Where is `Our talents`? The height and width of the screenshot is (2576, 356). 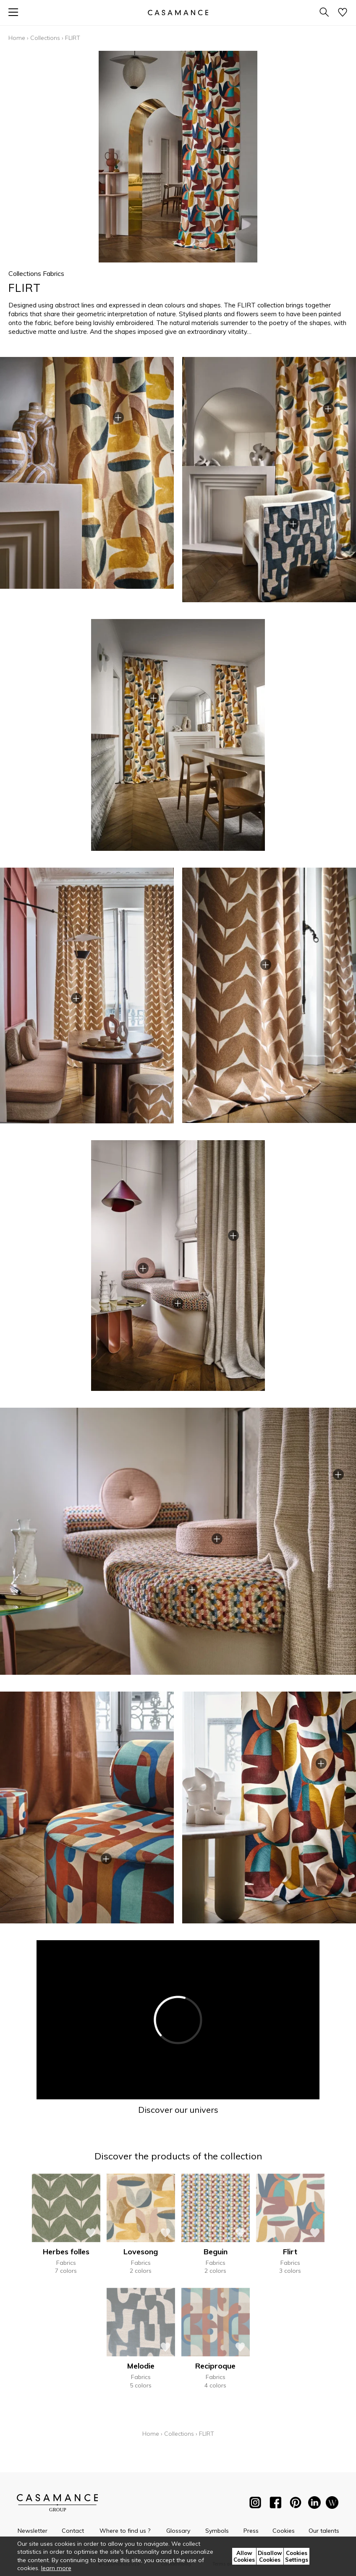 Our talents is located at coordinates (324, 2530).